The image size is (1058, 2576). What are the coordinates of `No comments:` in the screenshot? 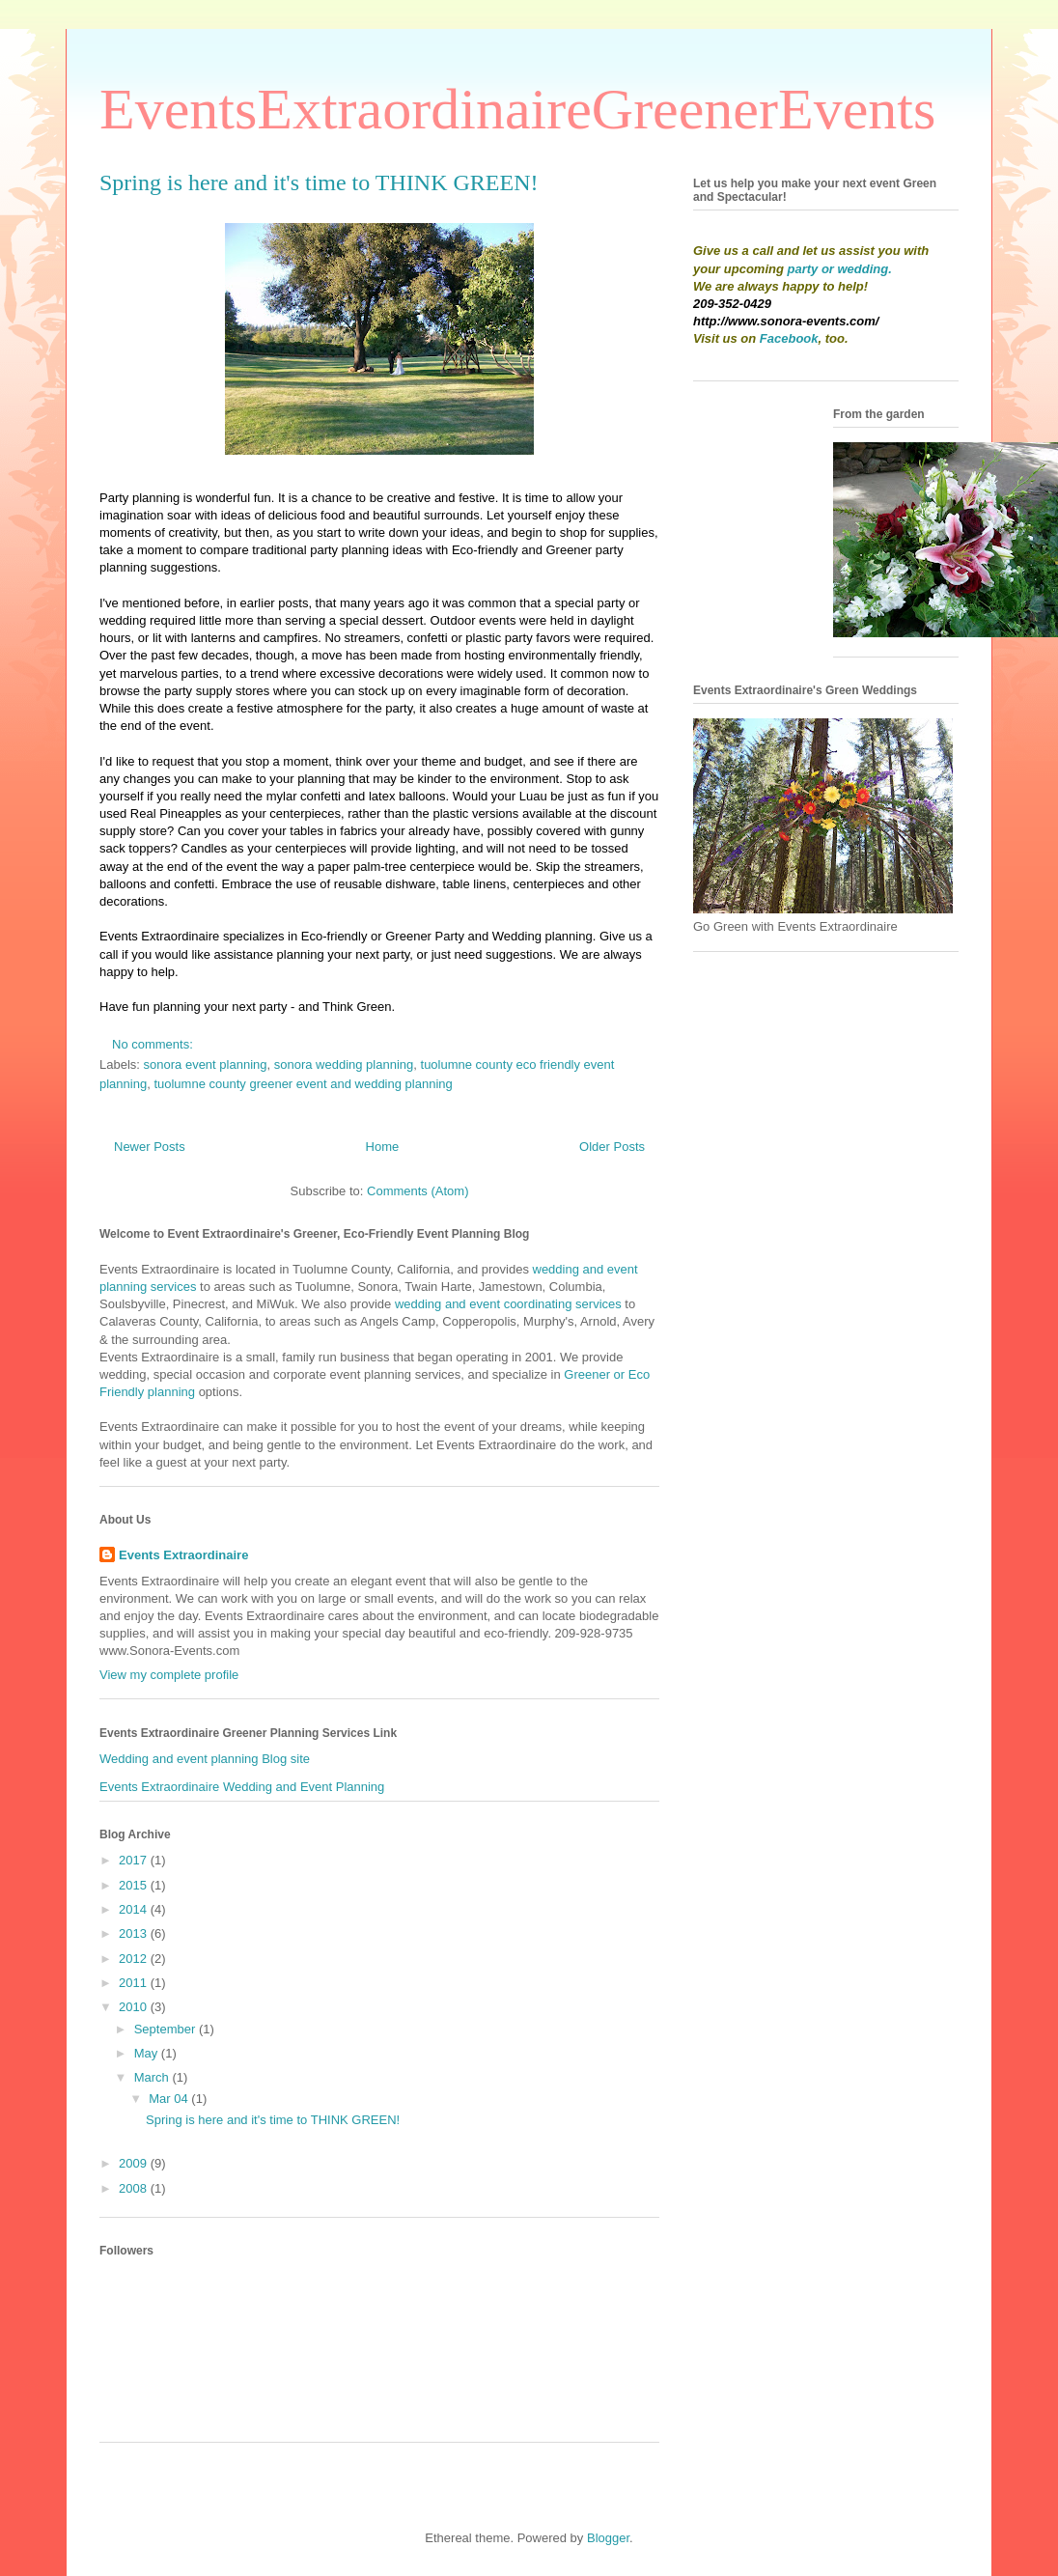 It's located at (154, 1044).